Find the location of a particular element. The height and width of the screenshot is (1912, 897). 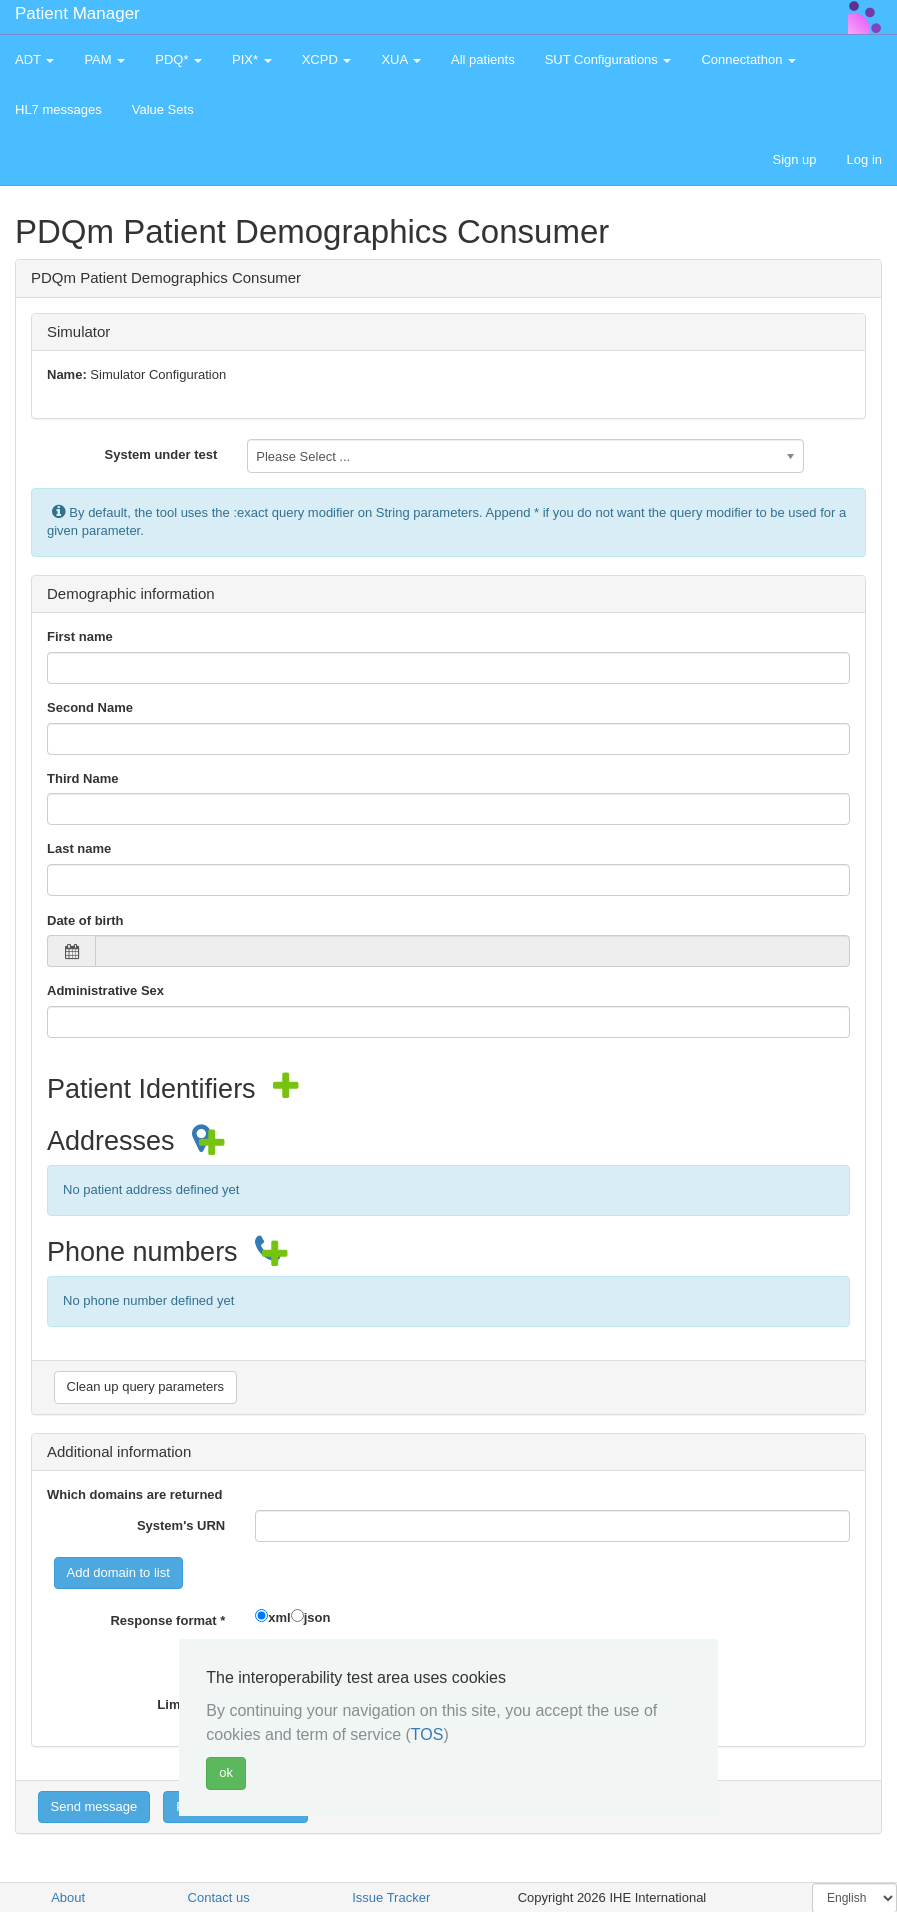

XCPD [button] is located at coordinates (327, 59).